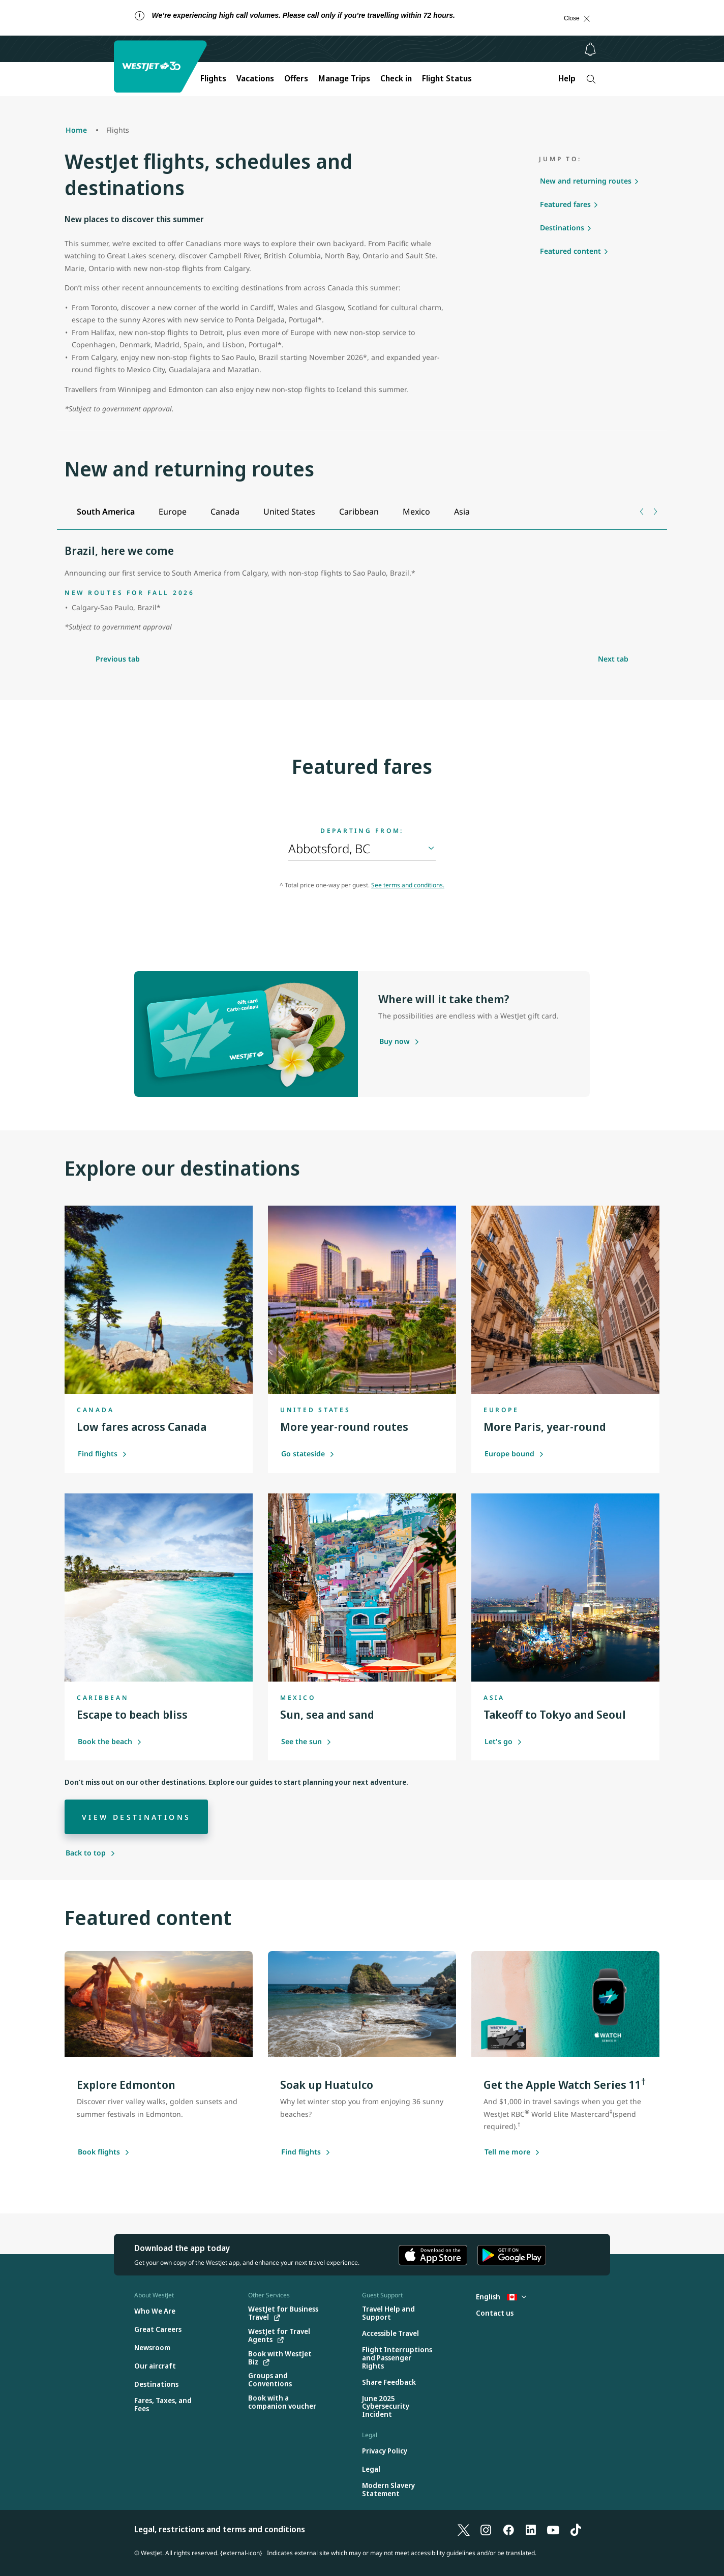 Image resolution: width=724 pixels, height=2576 pixels. I want to click on See terms and conditions., so click(407, 885).